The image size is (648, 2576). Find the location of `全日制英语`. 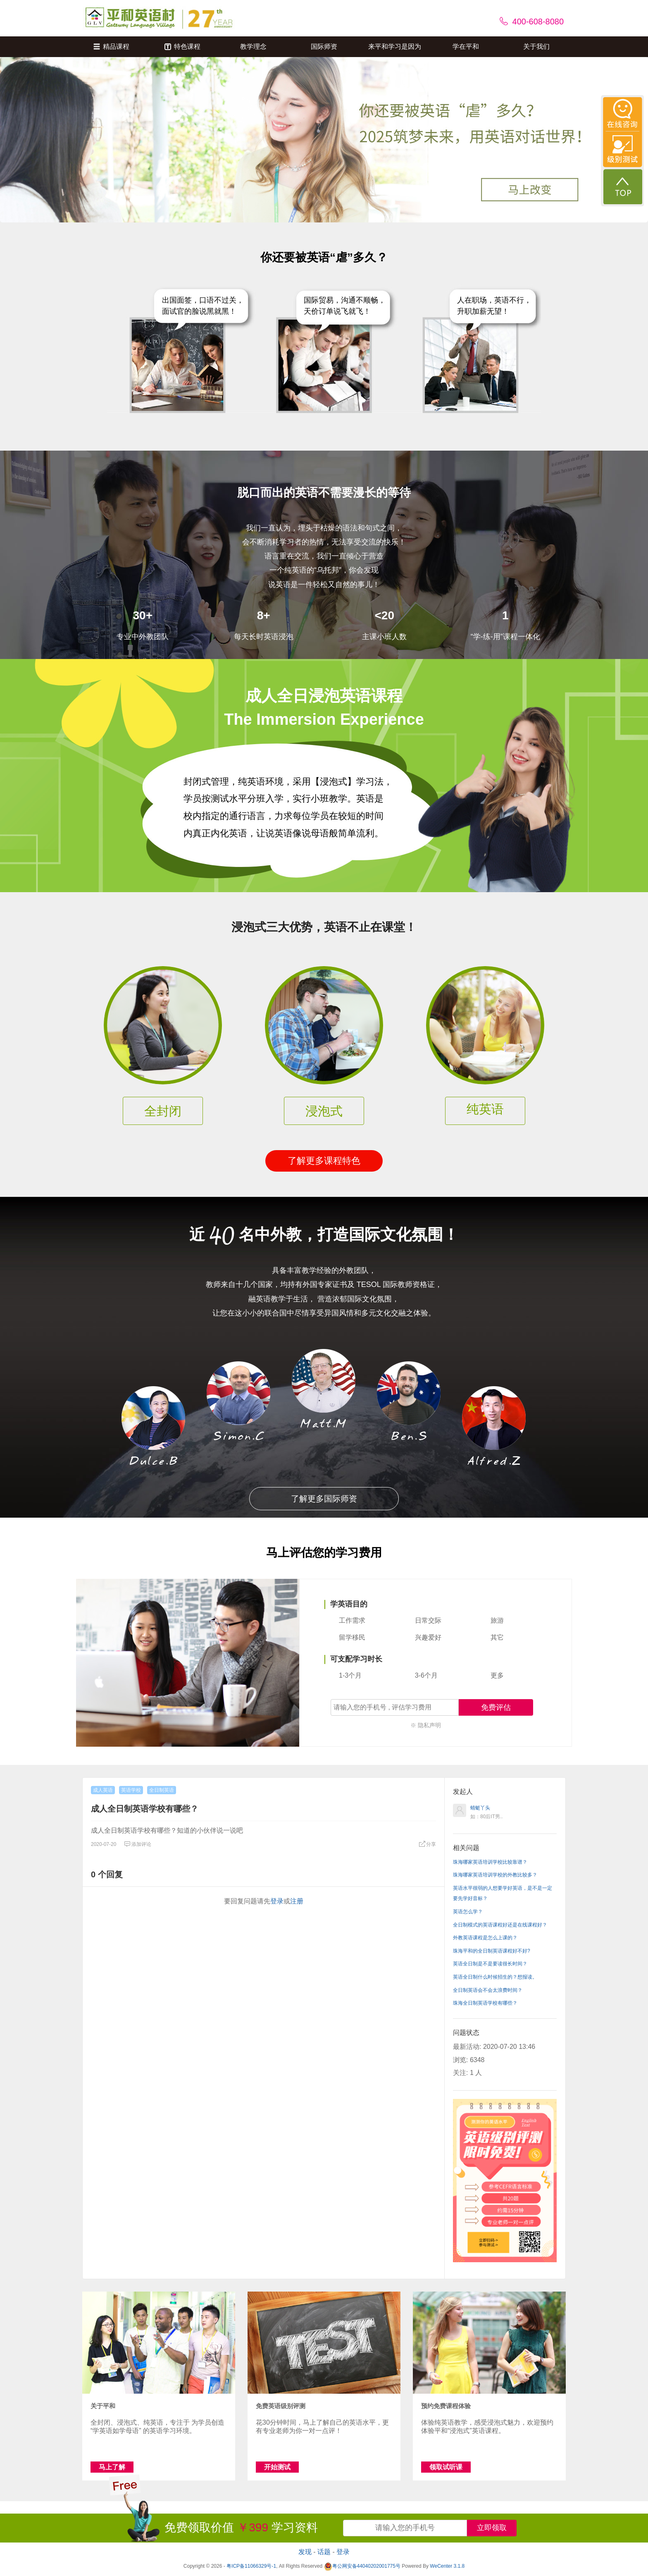

全日制英语 is located at coordinates (161, 1790).